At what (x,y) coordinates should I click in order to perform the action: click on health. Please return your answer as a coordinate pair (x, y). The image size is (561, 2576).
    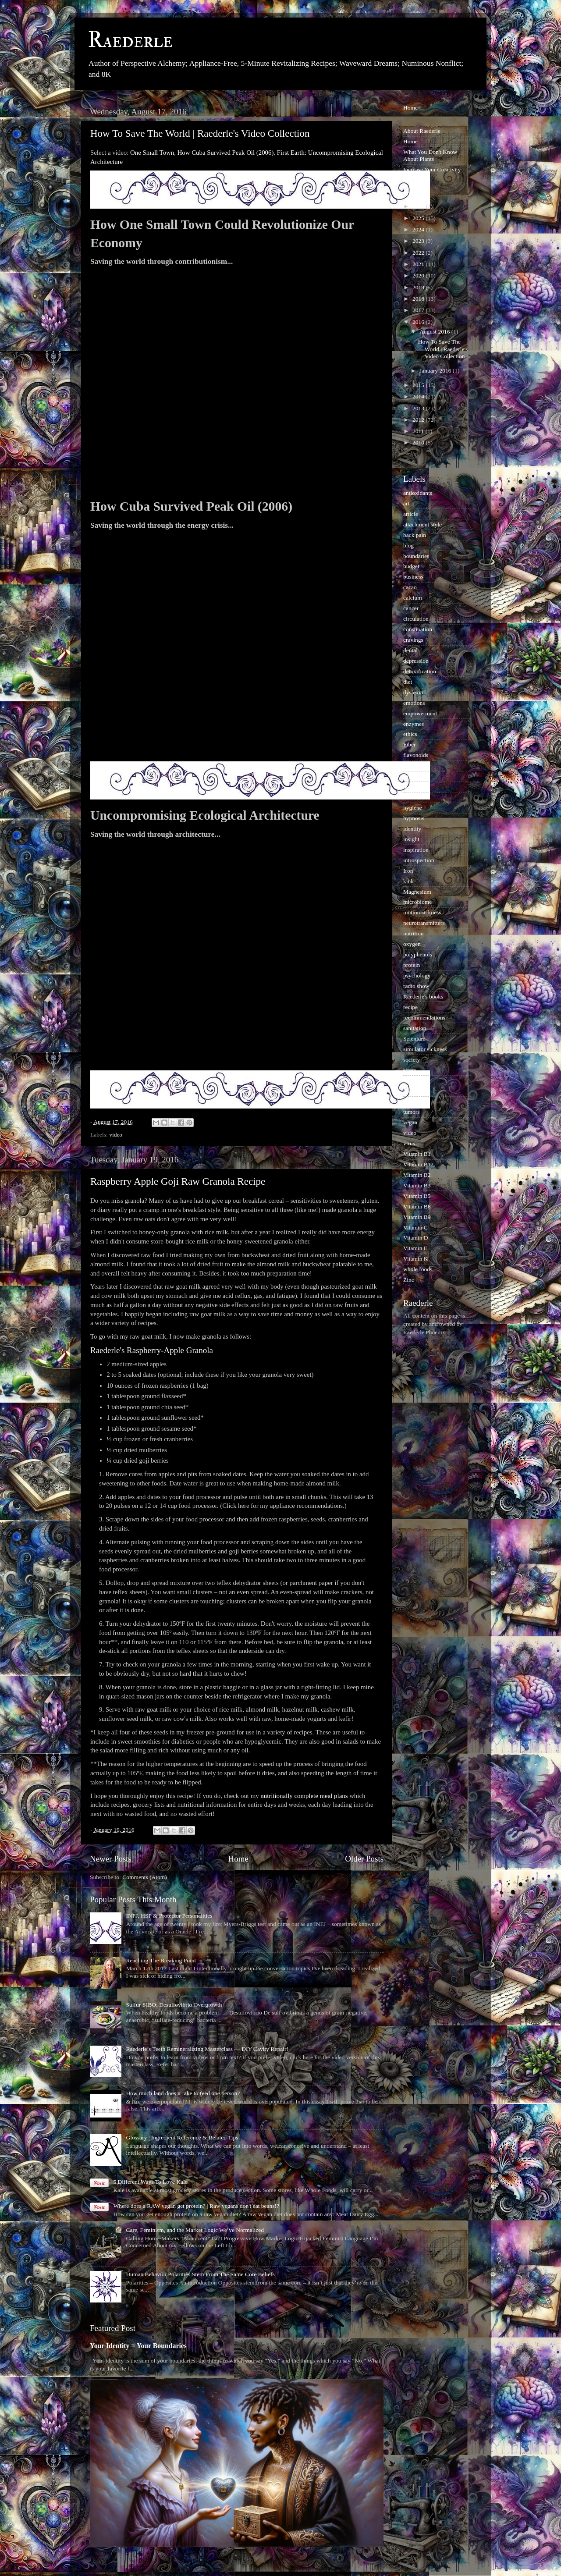
    Looking at the image, I should click on (410, 776).